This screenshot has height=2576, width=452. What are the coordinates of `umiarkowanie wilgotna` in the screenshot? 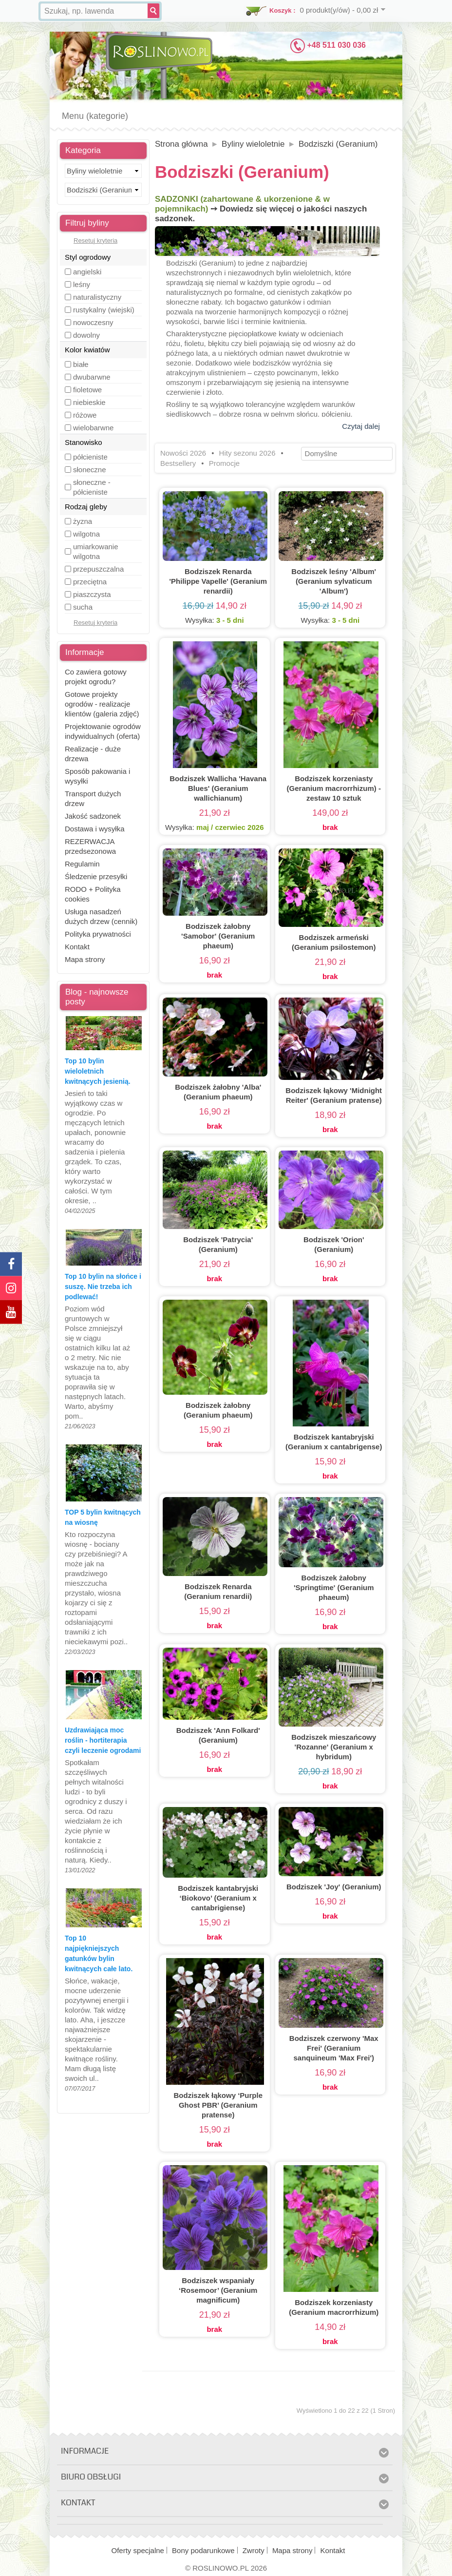 It's located at (95, 551).